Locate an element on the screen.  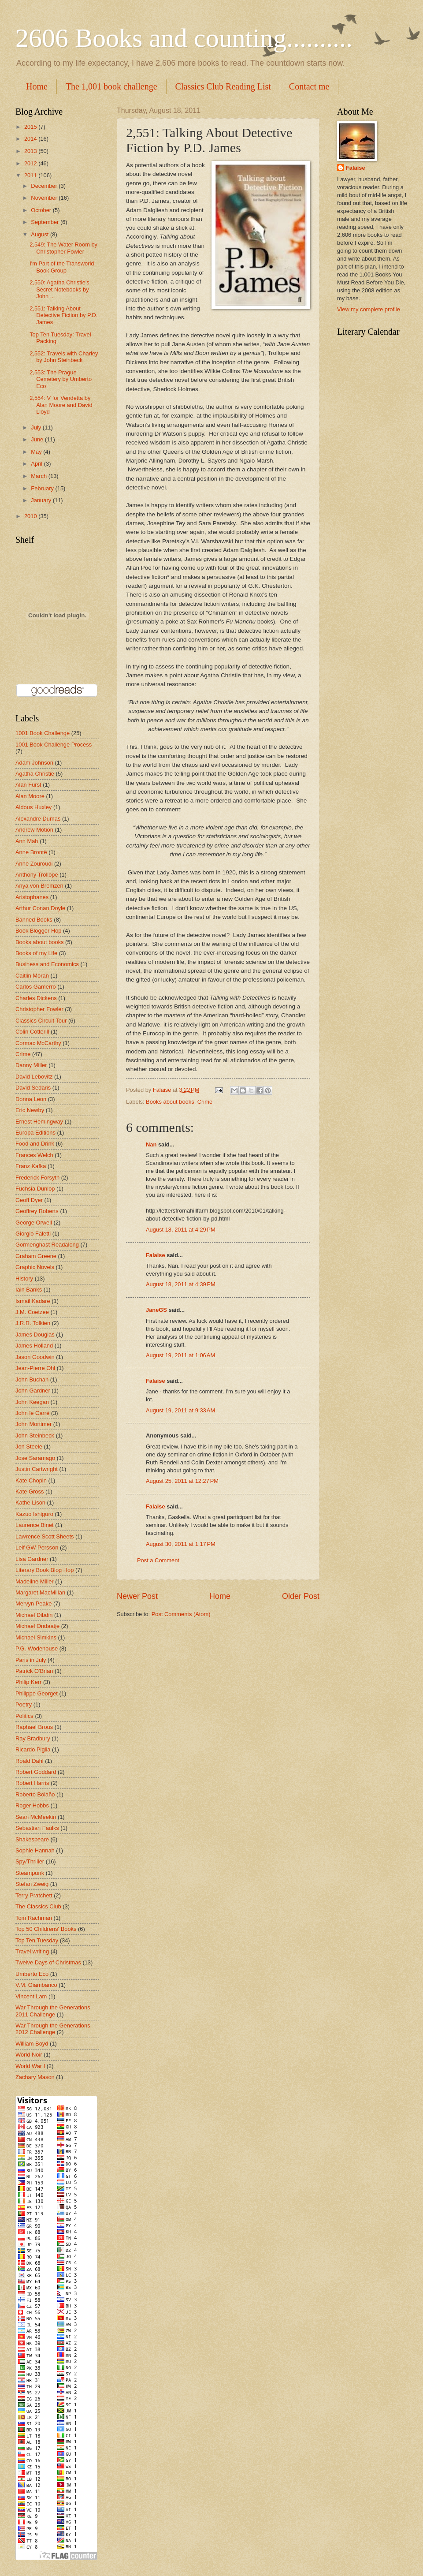
September is located at coordinates (45, 222).